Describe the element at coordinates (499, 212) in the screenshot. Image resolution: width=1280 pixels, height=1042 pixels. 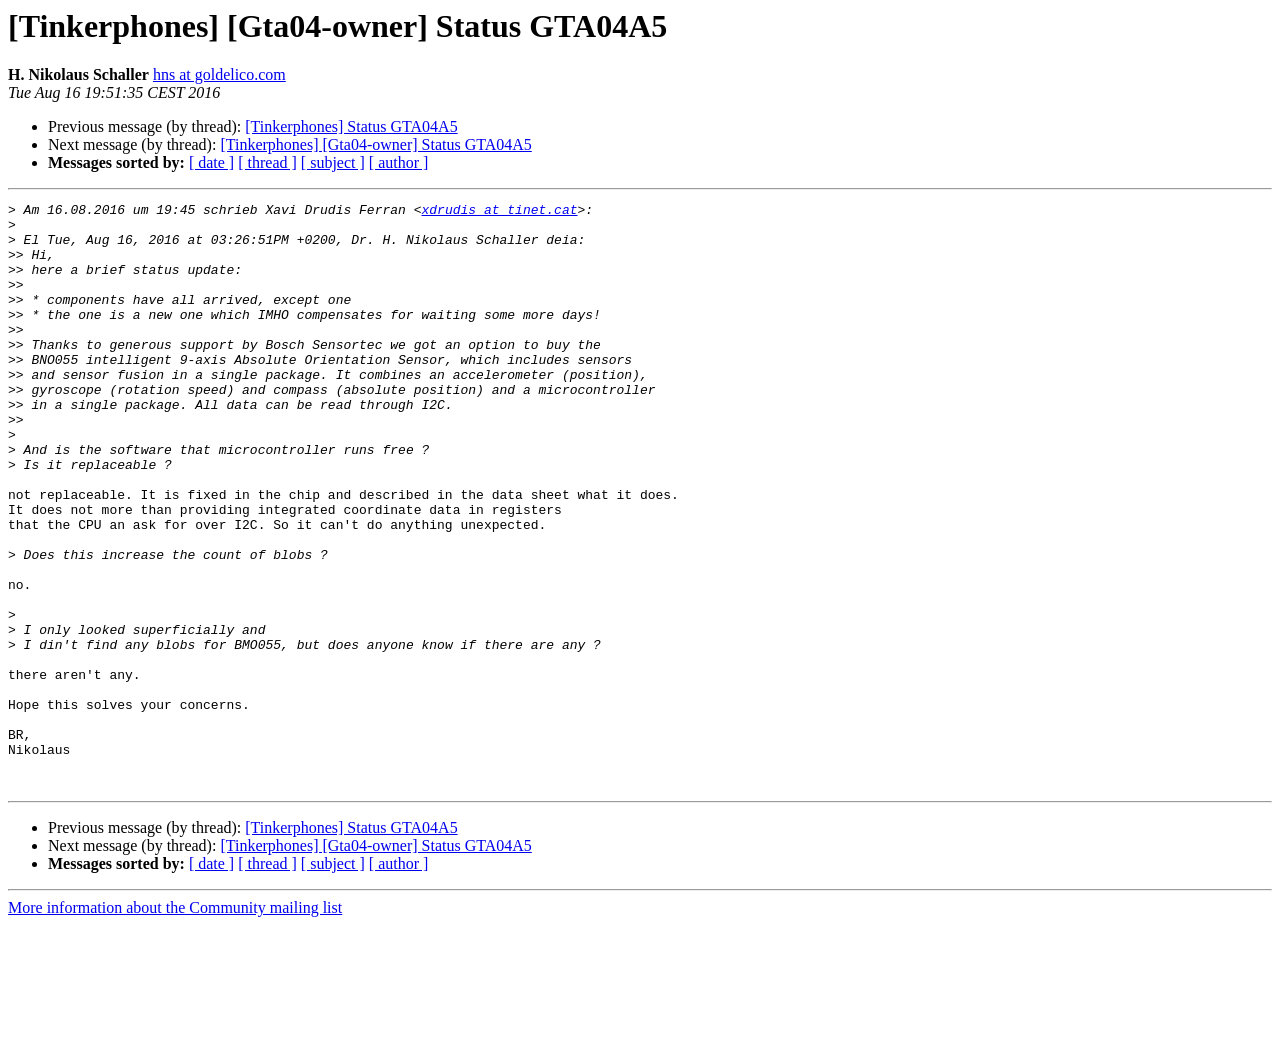
I see `xdrudis at tinet.cat` at that location.